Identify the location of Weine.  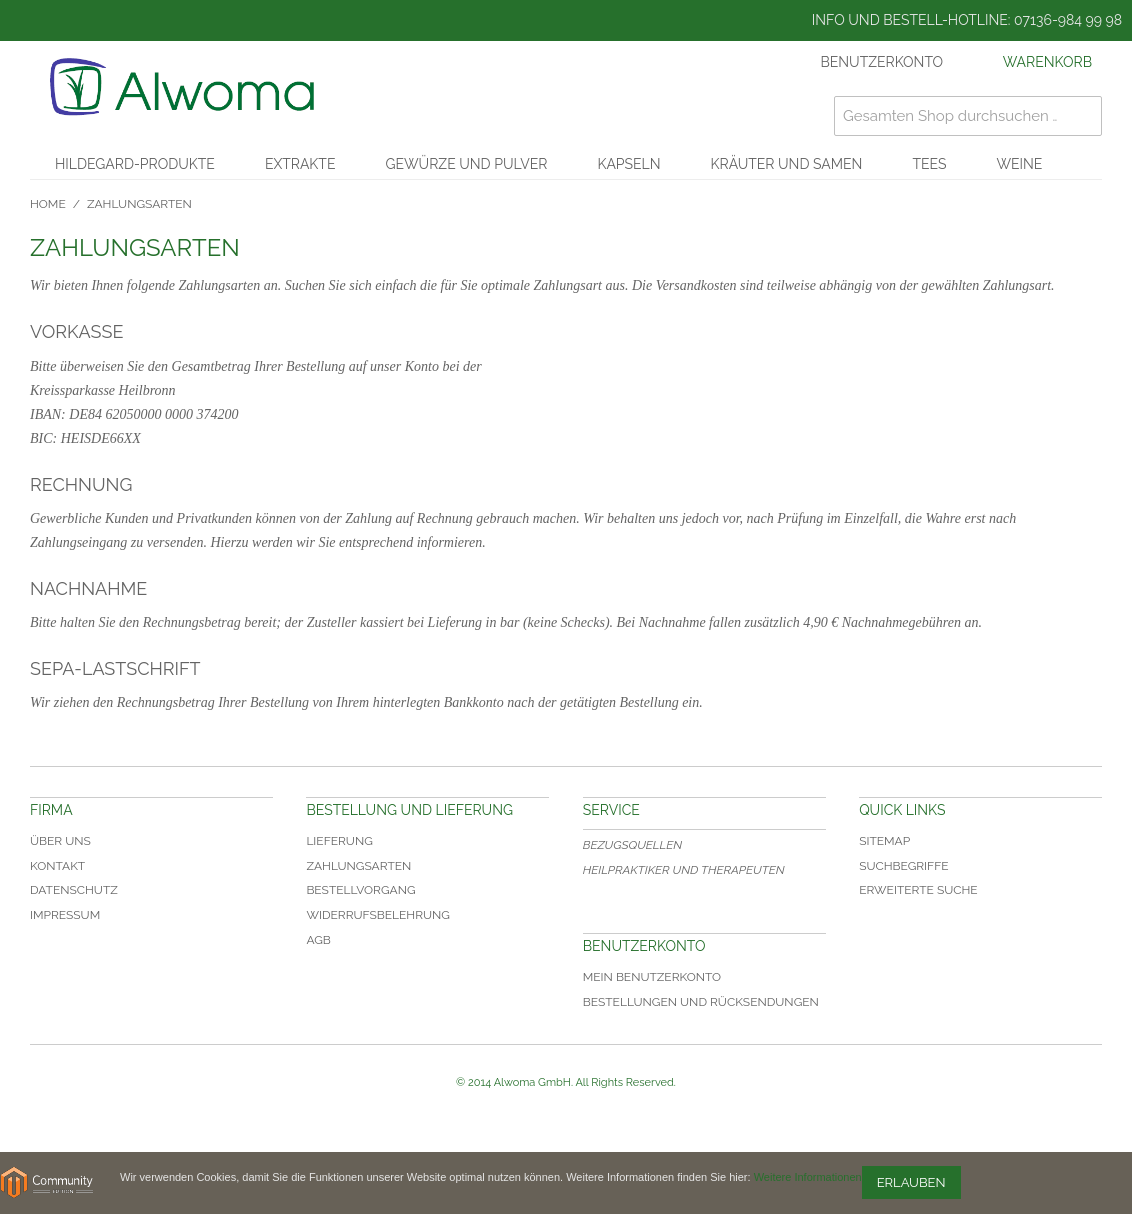
(1019, 164).